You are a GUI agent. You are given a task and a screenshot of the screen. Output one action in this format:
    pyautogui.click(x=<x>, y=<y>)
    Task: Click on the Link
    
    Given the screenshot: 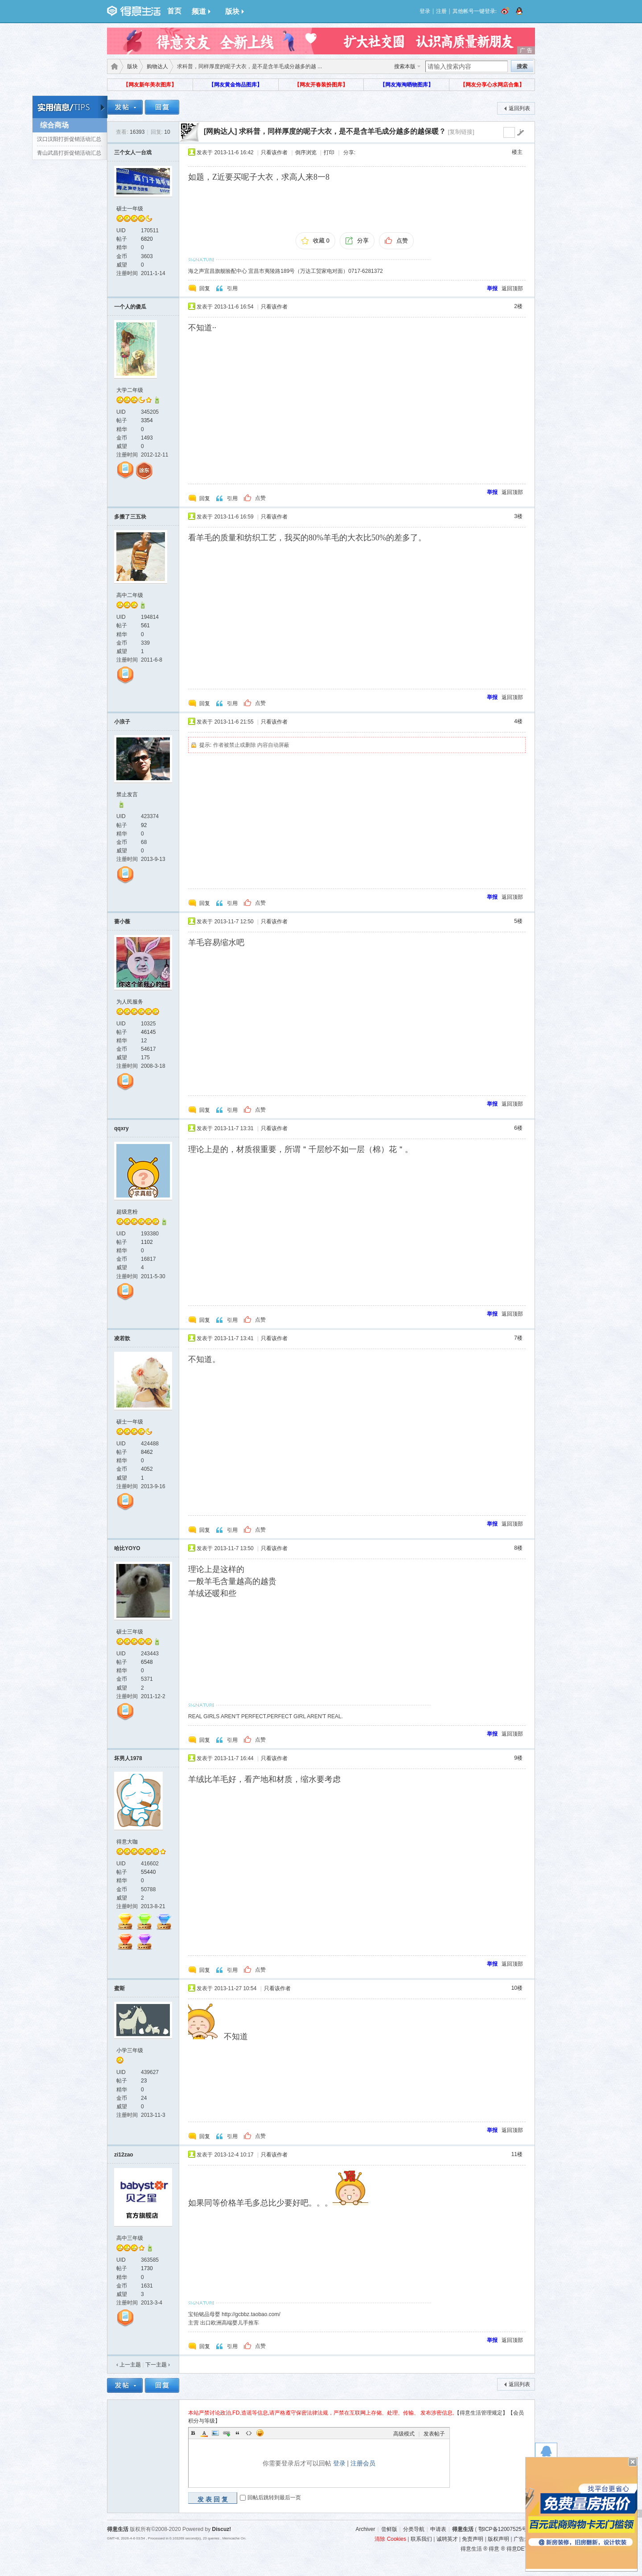 What is the action you would take?
    pyautogui.click(x=226, y=2432)
    